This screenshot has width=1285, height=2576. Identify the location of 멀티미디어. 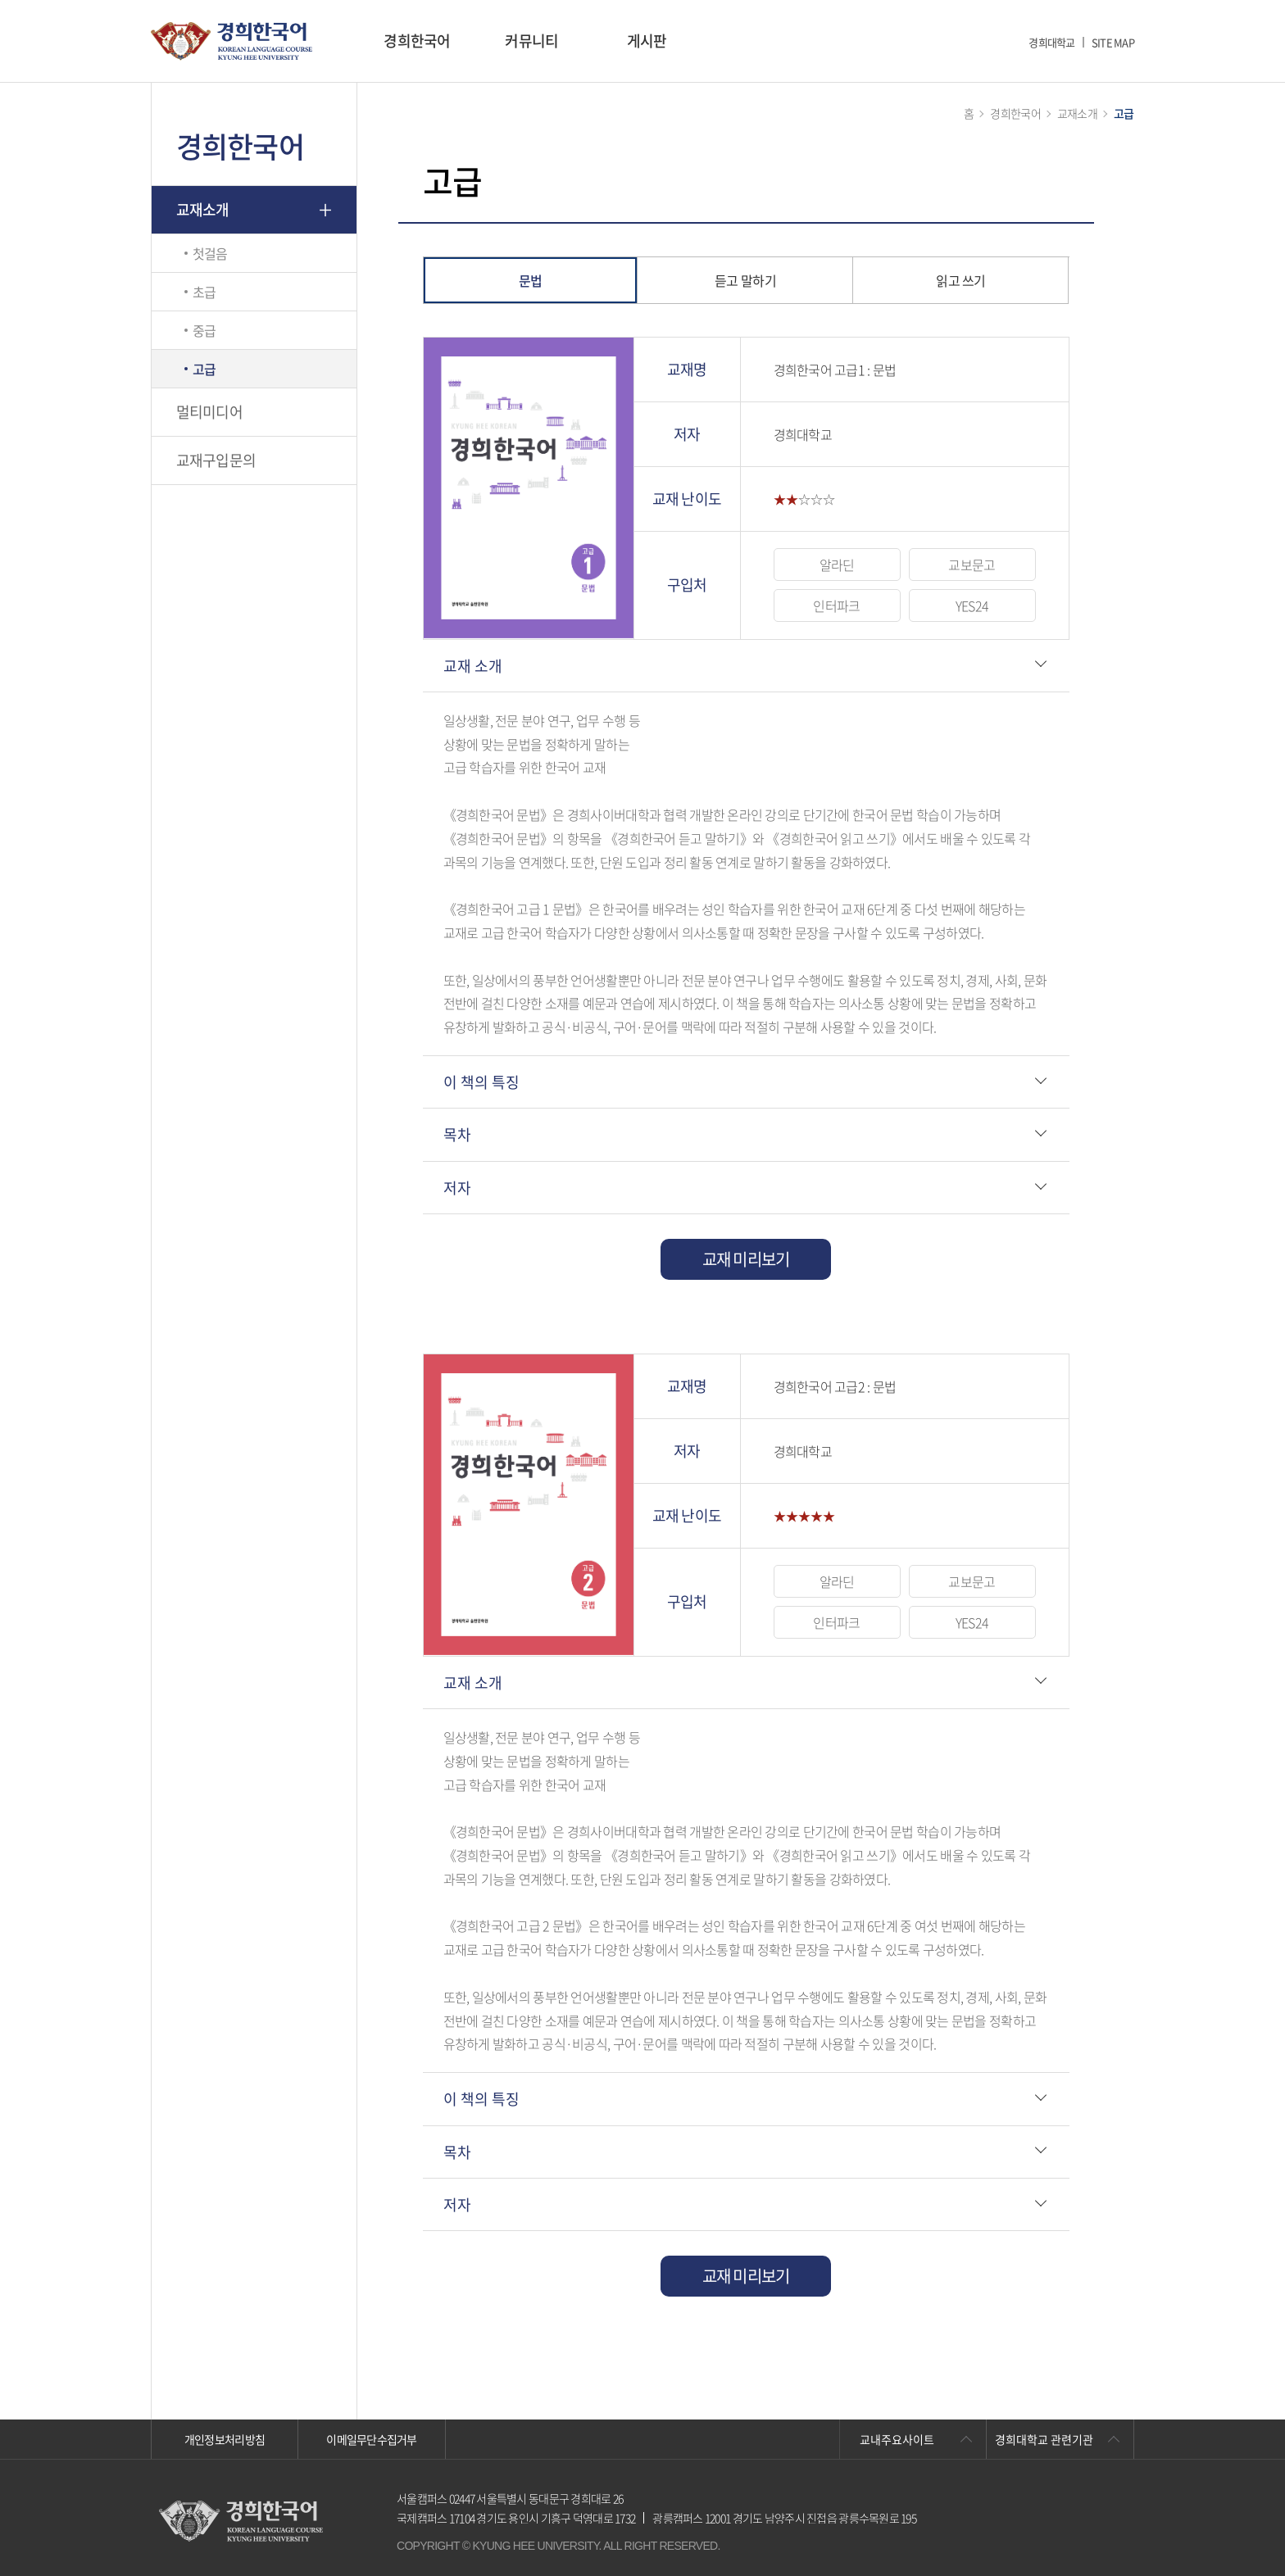
(209, 412).